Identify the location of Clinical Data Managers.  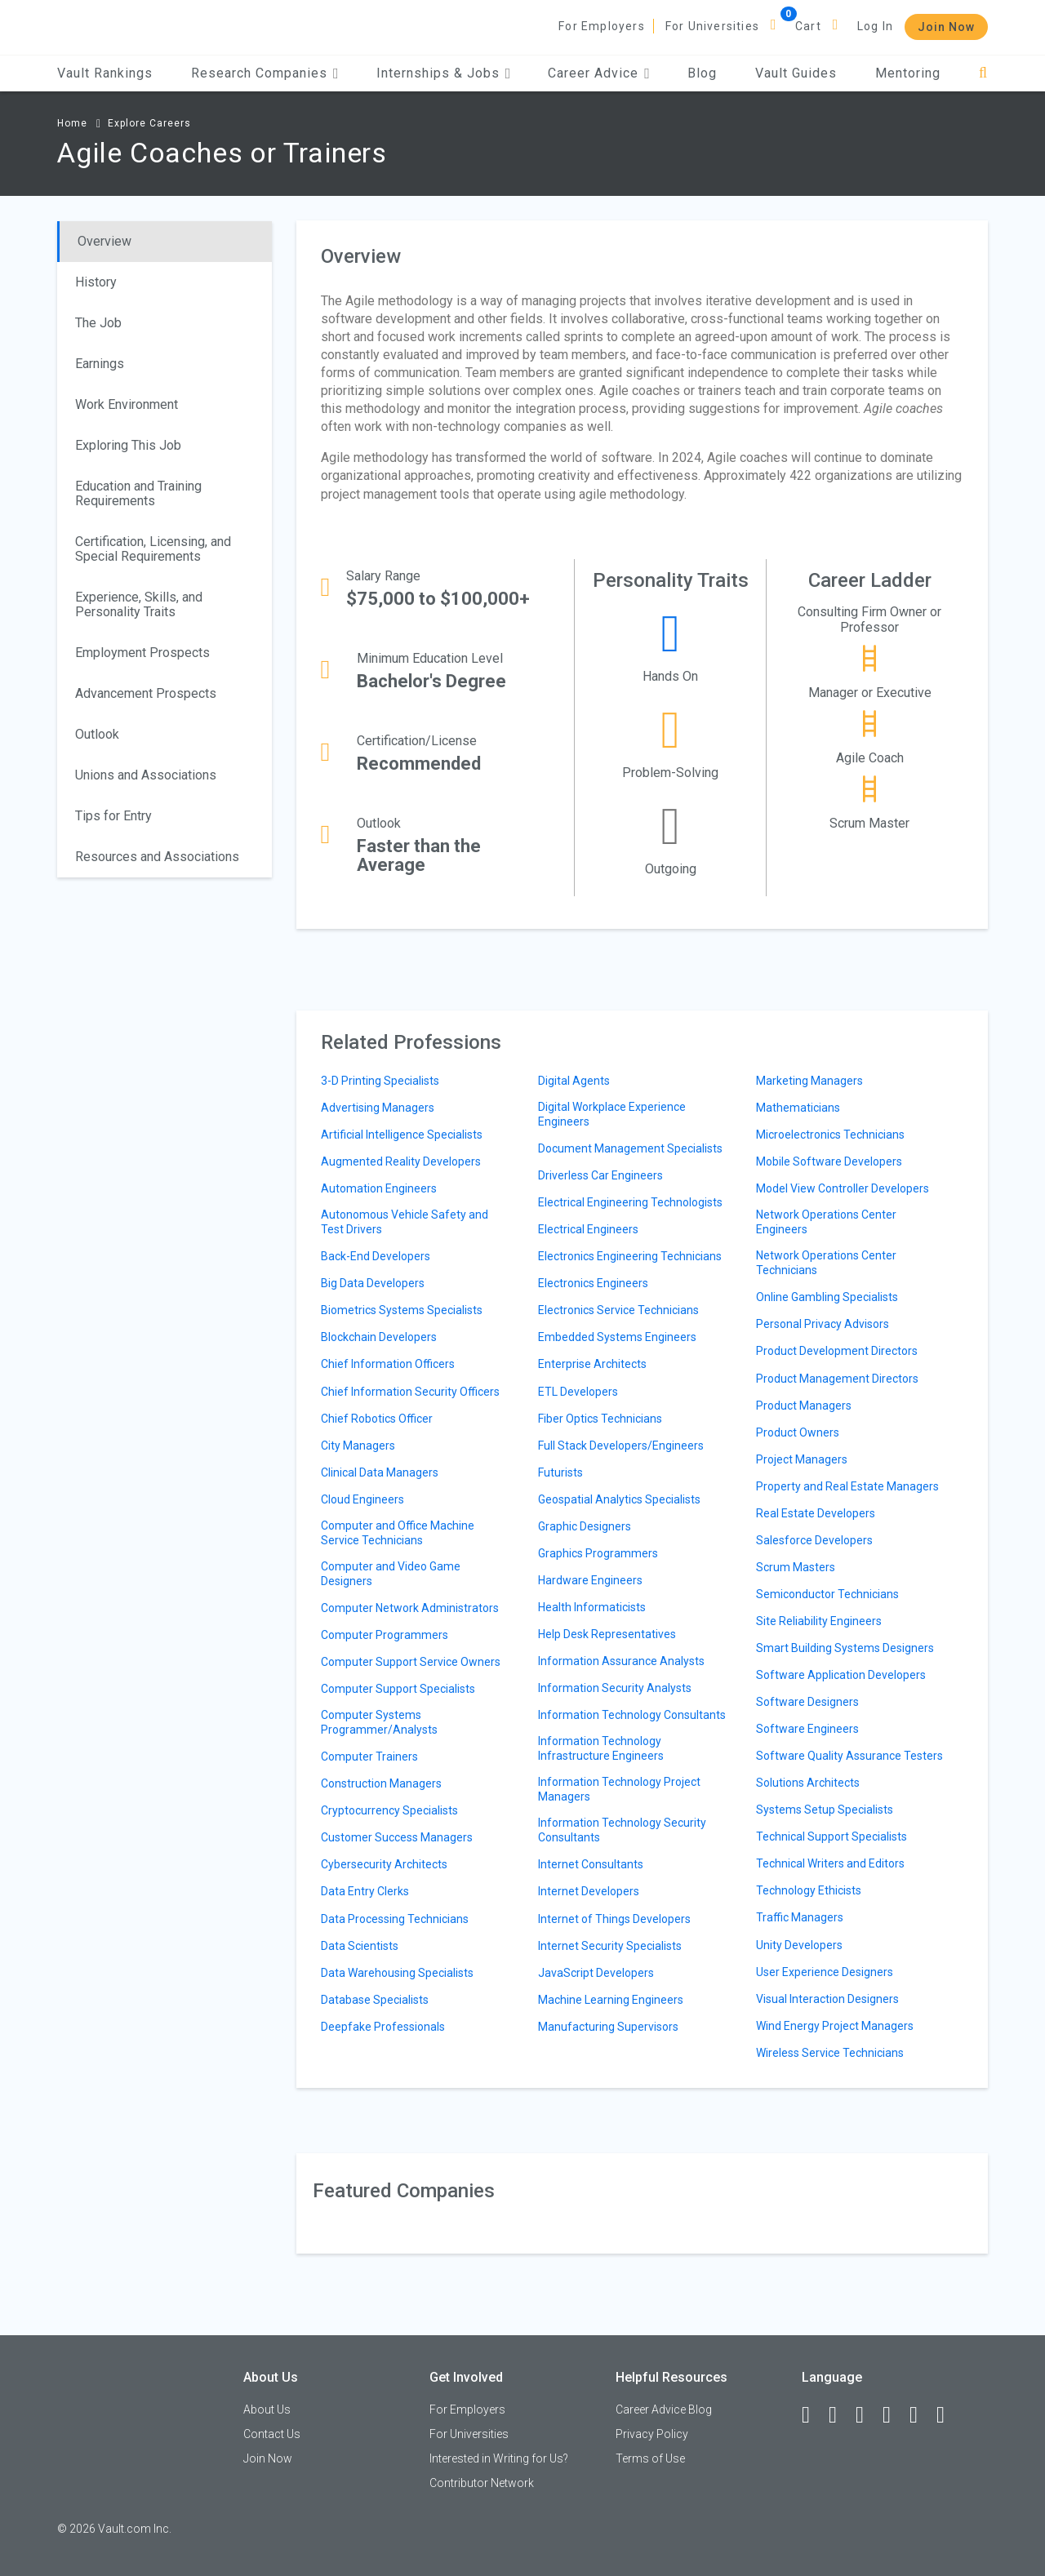
(379, 1472).